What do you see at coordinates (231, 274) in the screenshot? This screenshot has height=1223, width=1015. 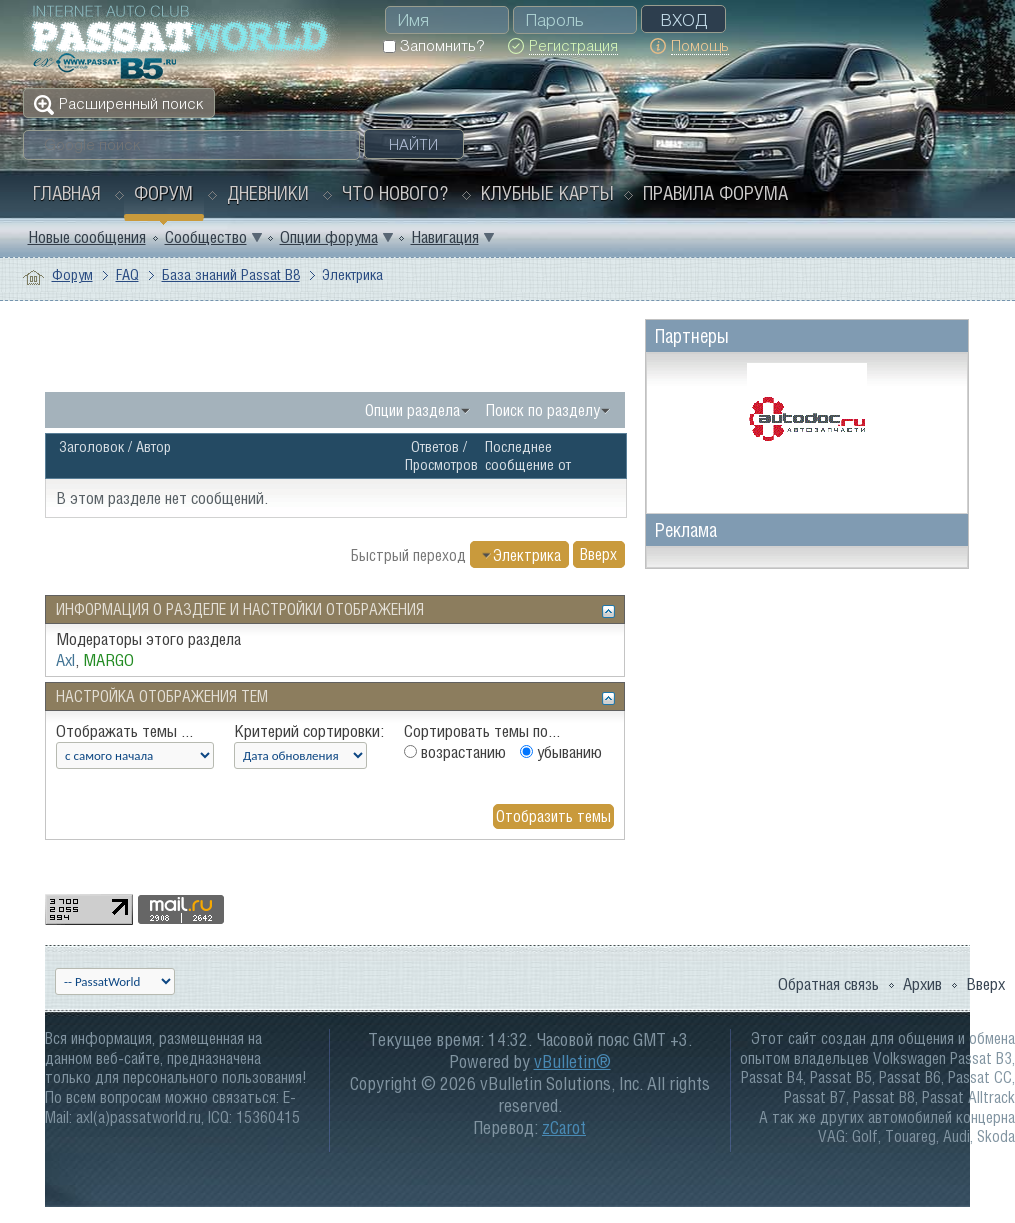 I see `База знаний Passat B8` at bounding box center [231, 274].